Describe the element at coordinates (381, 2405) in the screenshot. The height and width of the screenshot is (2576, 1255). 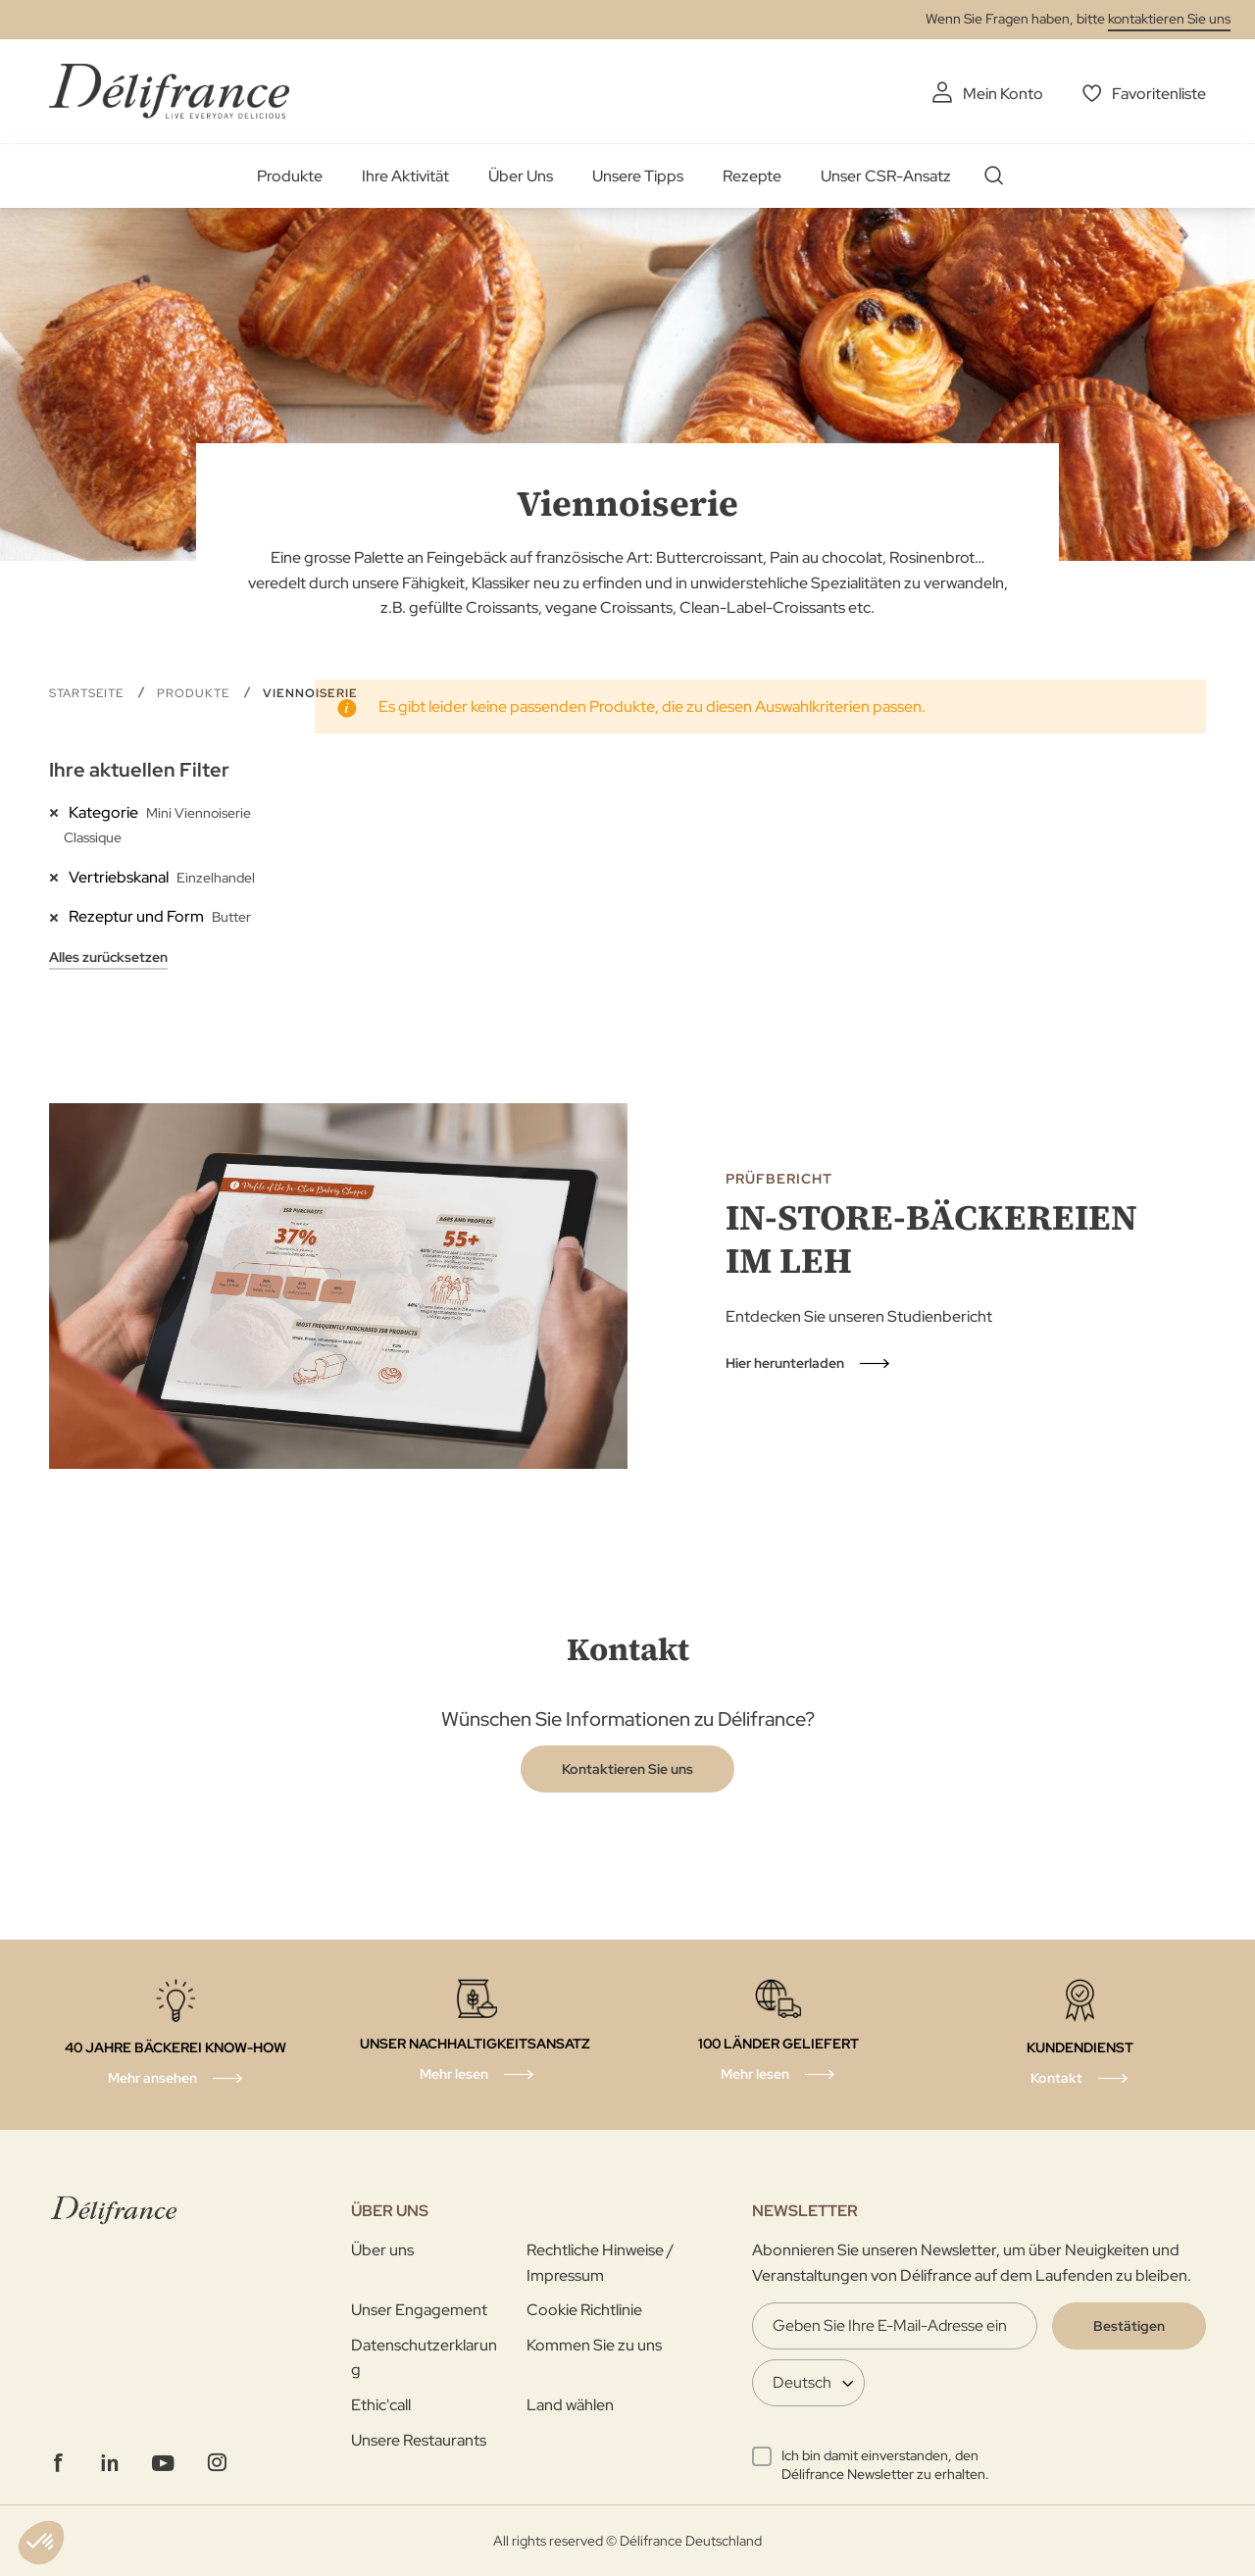
I see `Ethic'call` at that location.